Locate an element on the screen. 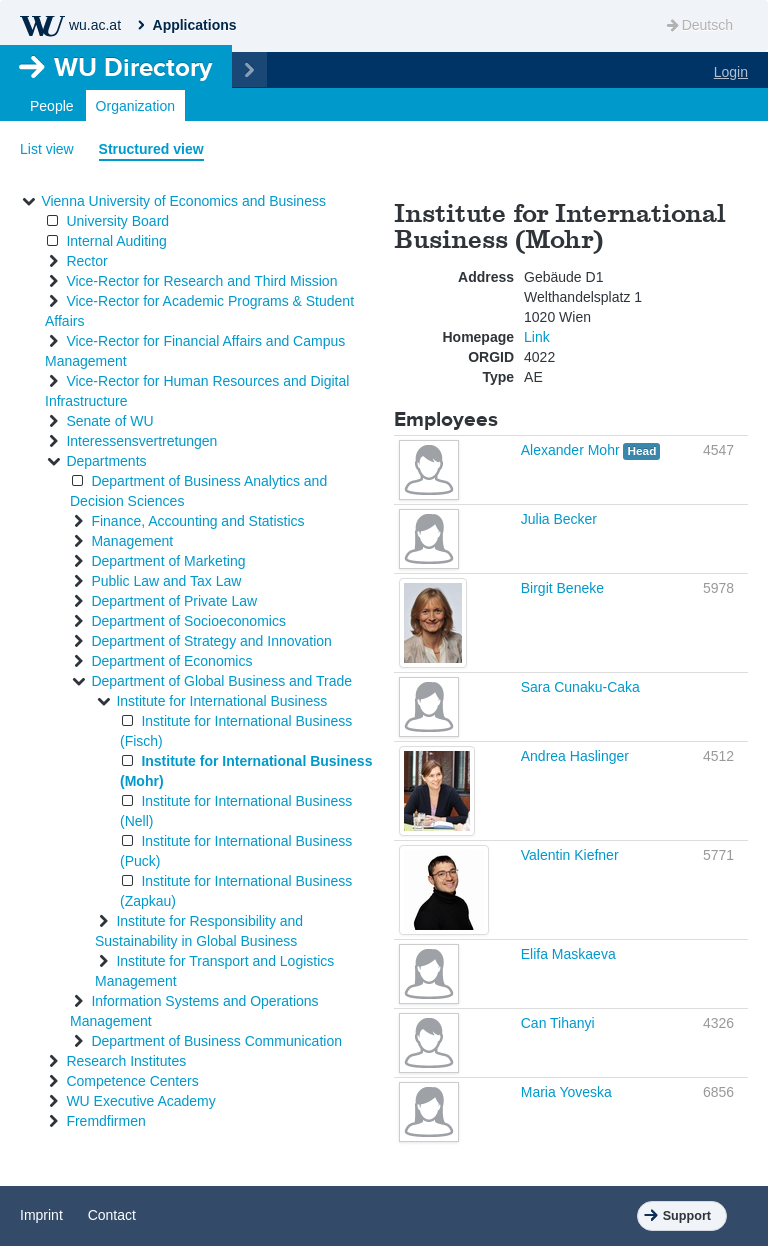 This screenshot has width=768, height=1246. Sara Cunaku-Caka is located at coordinates (580, 687).